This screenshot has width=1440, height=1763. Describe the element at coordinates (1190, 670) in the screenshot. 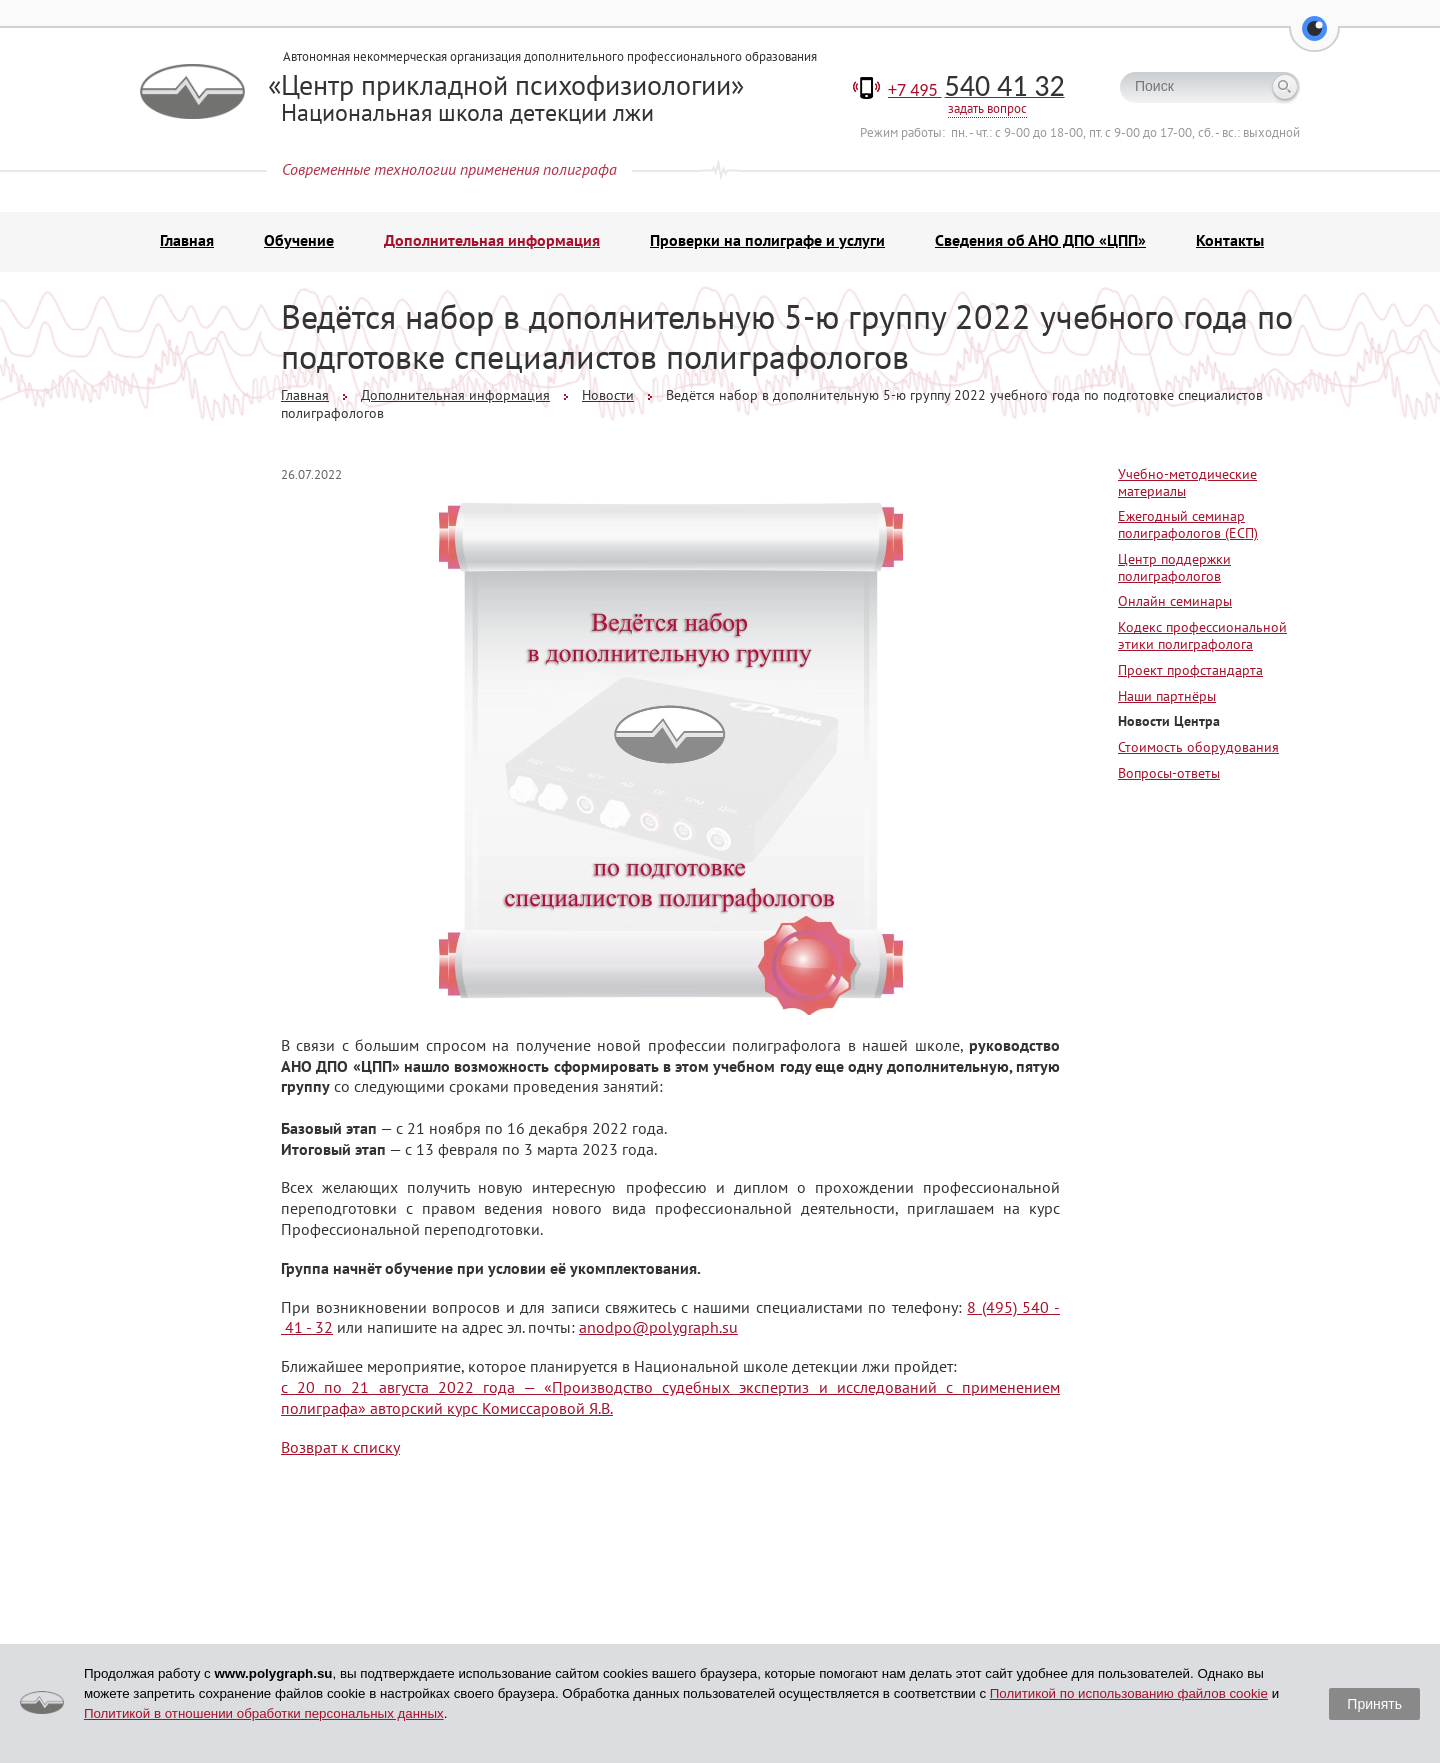

I see `Проект профстандарта` at that location.